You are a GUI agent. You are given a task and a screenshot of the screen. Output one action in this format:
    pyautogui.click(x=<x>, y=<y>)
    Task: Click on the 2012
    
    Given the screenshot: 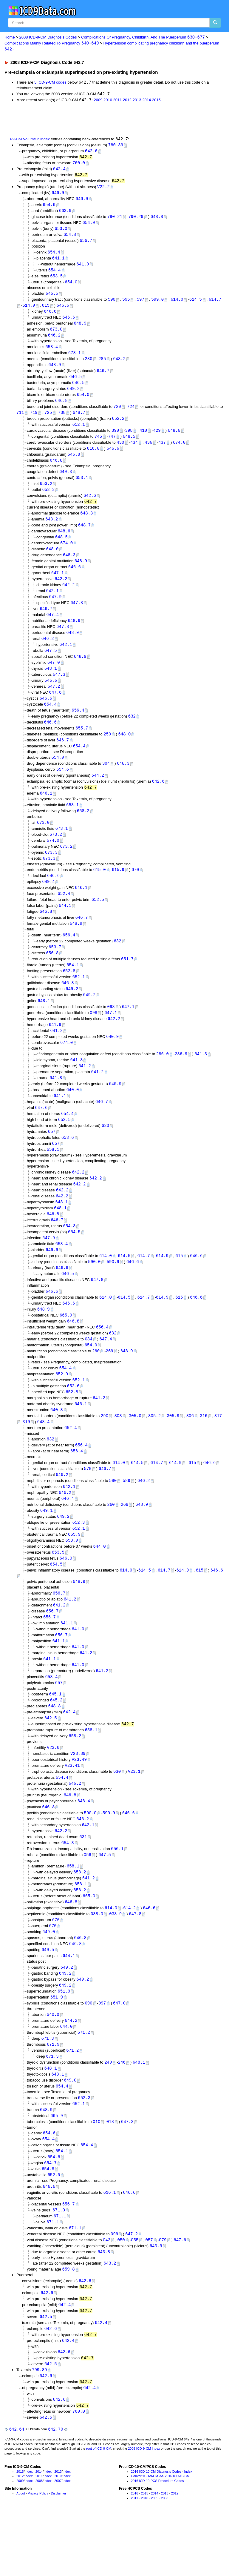 What is the action you would take?
    pyautogui.click(x=127, y=101)
    